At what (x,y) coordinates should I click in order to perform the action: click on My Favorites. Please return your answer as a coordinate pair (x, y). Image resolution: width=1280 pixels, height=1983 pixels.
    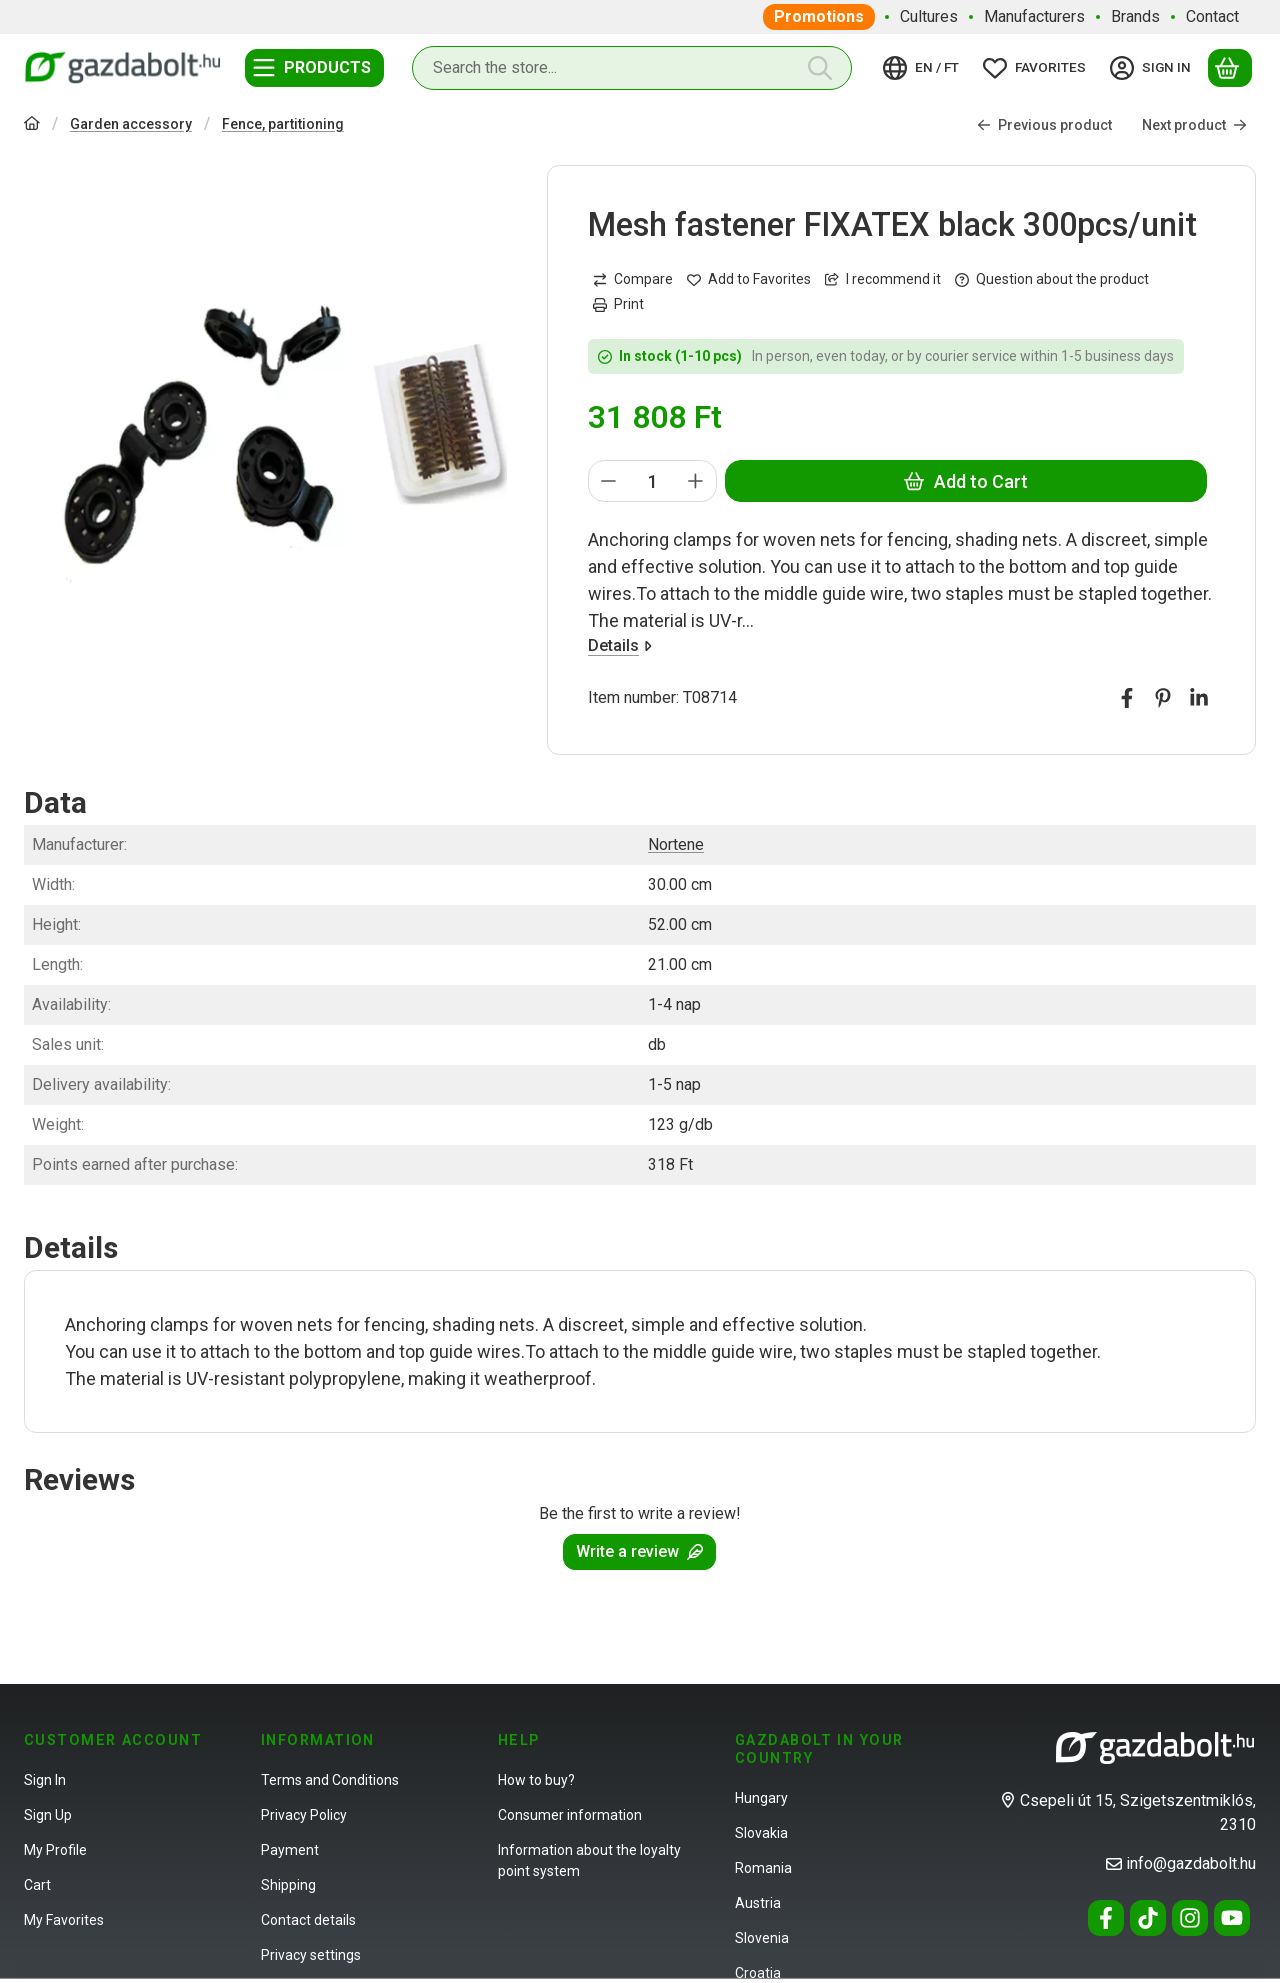
    Looking at the image, I should click on (64, 1920).